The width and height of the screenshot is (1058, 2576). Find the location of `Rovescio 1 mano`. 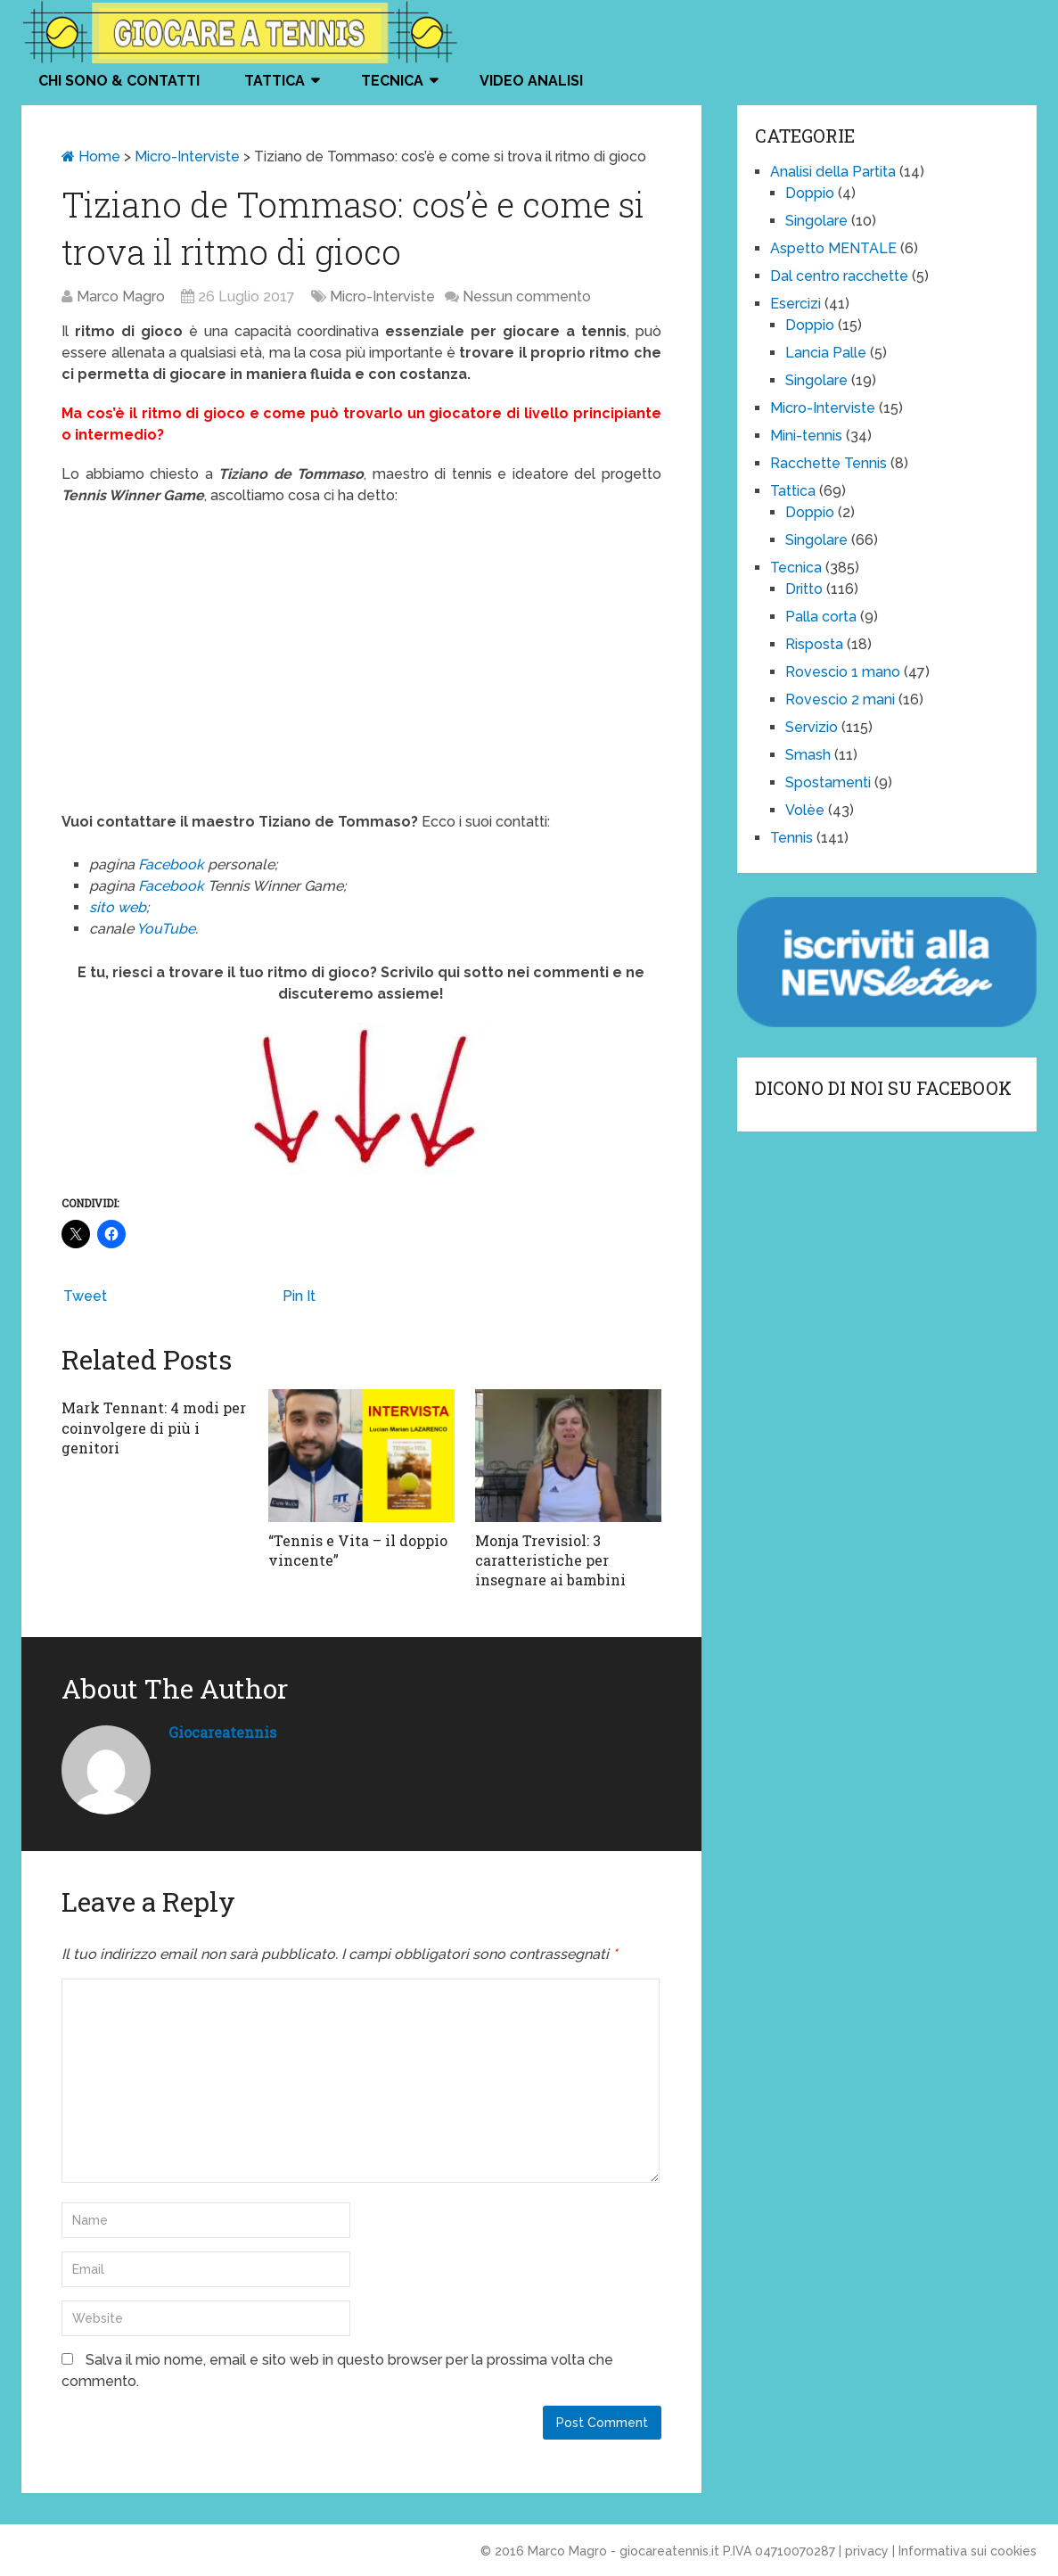

Rovescio 1 mano is located at coordinates (842, 671).